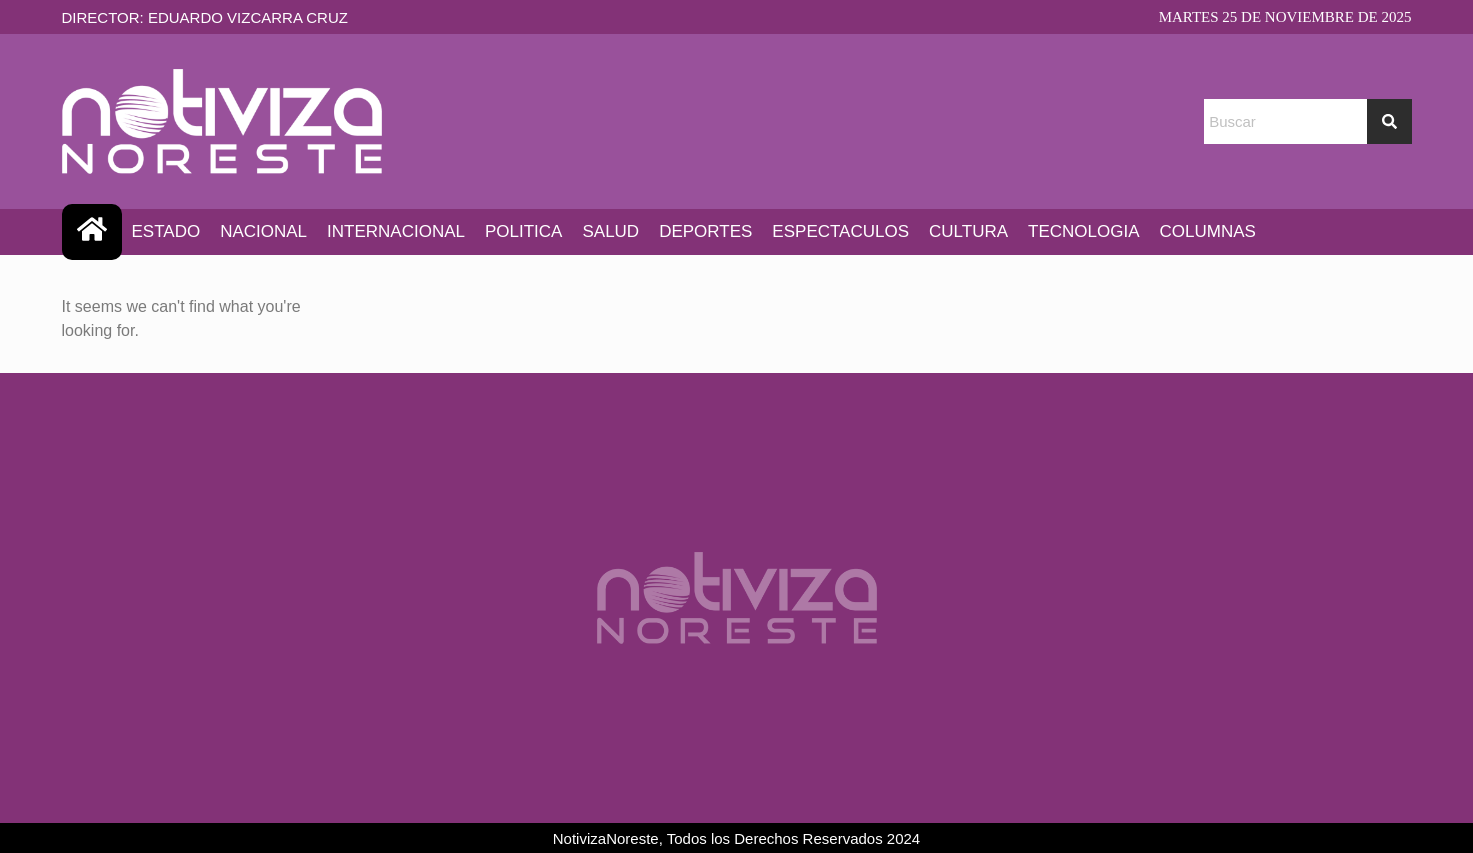 The width and height of the screenshot is (1473, 853). Describe the element at coordinates (968, 231) in the screenshot. I see `CULTURA` at that location.